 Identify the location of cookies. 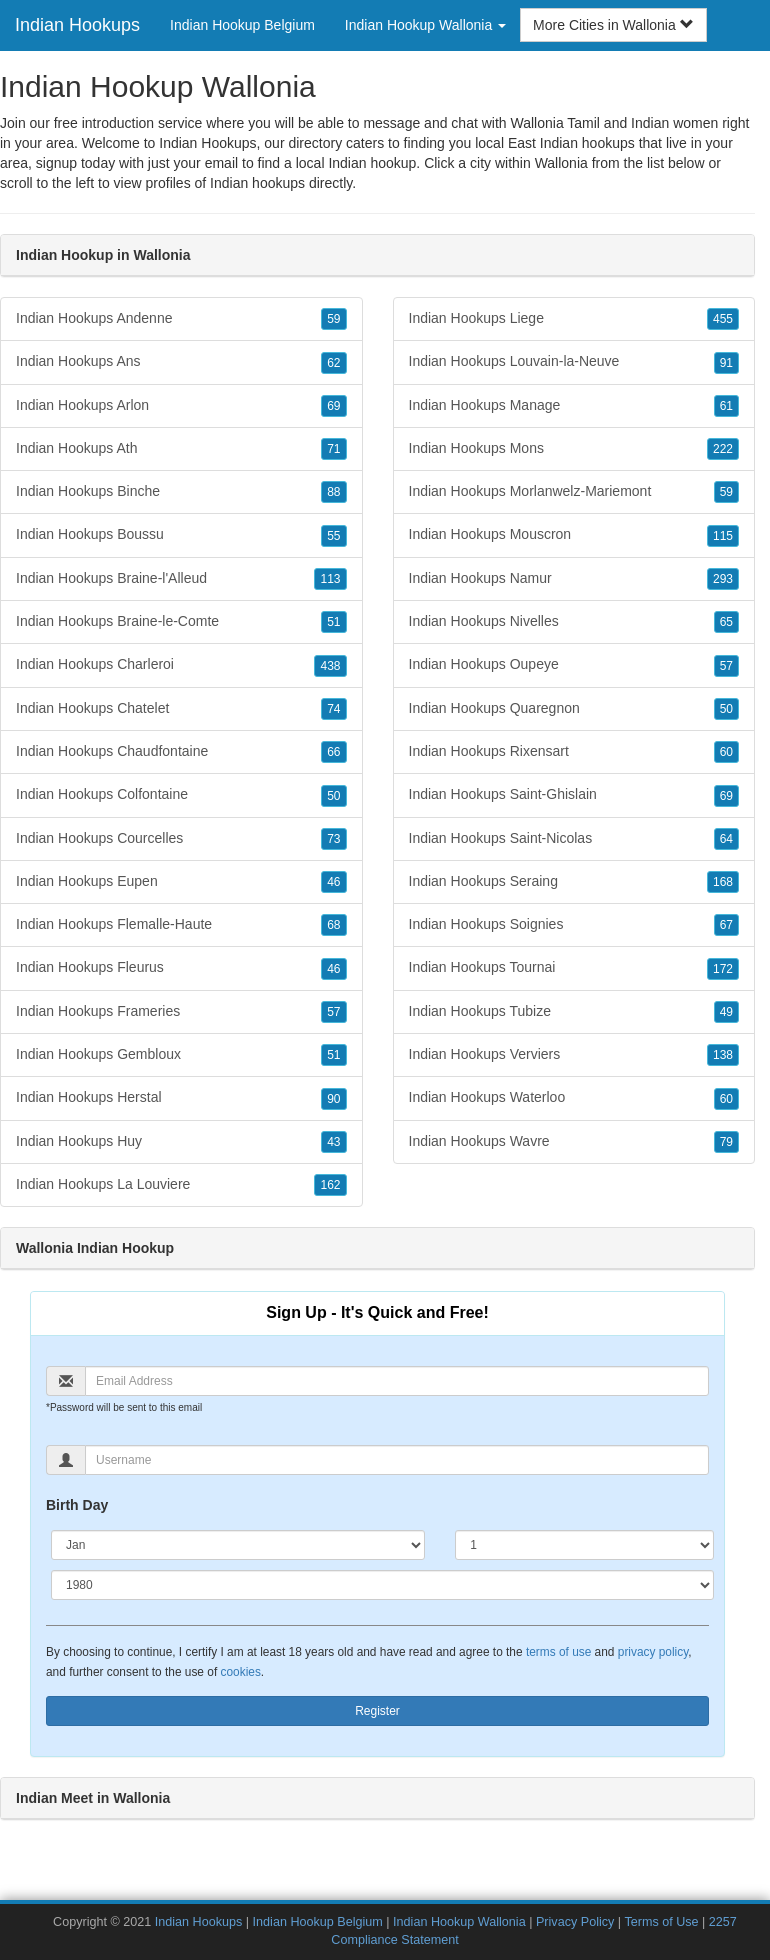
(241, 1672).